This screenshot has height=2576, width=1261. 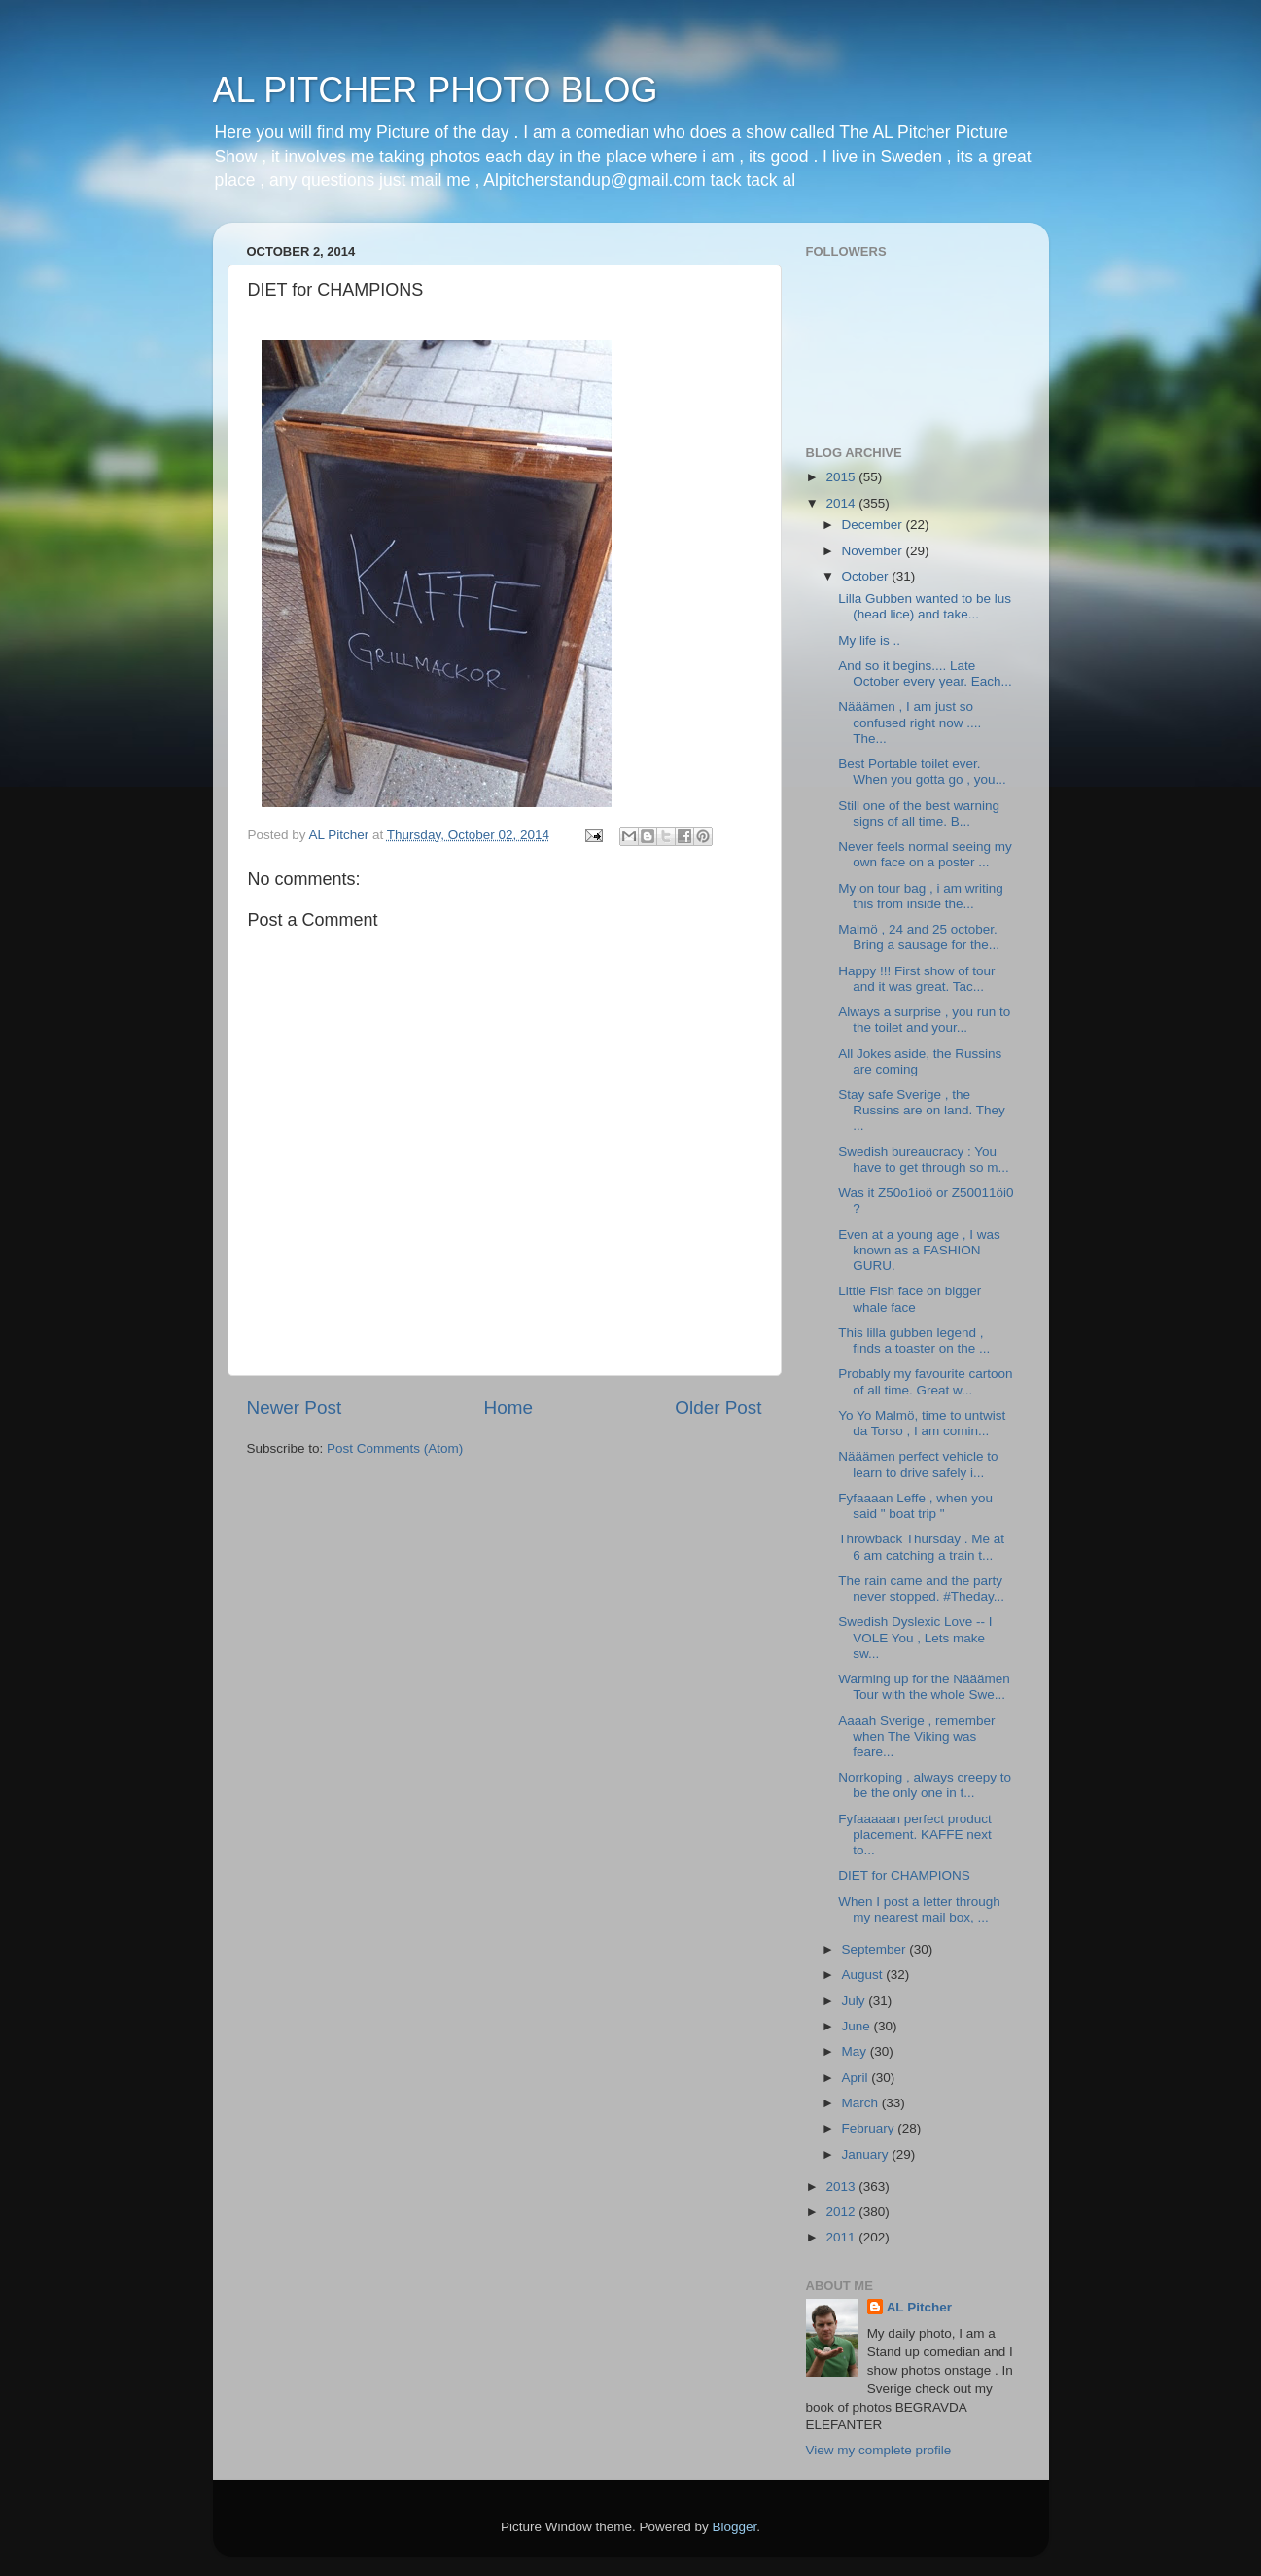 What do you see at coordinates (841, 477) in the screenshot?
I see `2015` at bounding box center [841, 477].